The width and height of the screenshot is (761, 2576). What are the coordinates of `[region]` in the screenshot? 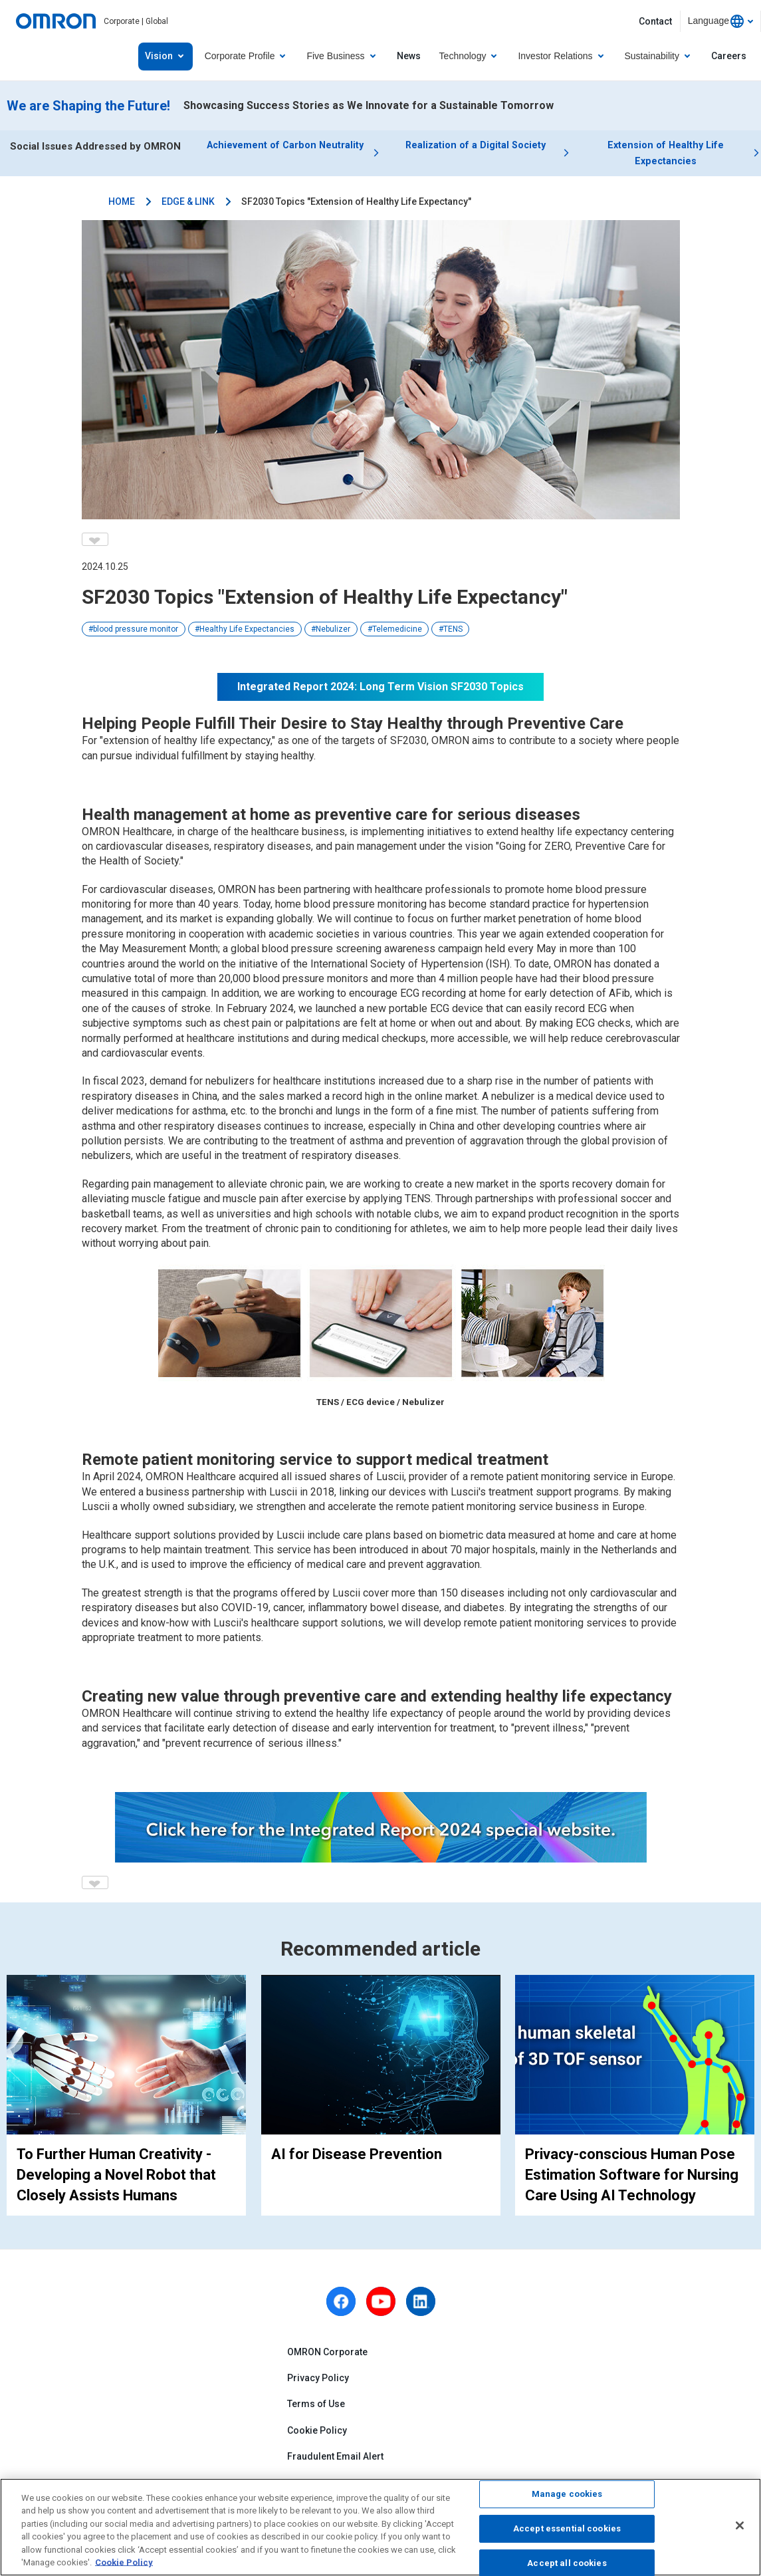 It's located at (380, 2527).